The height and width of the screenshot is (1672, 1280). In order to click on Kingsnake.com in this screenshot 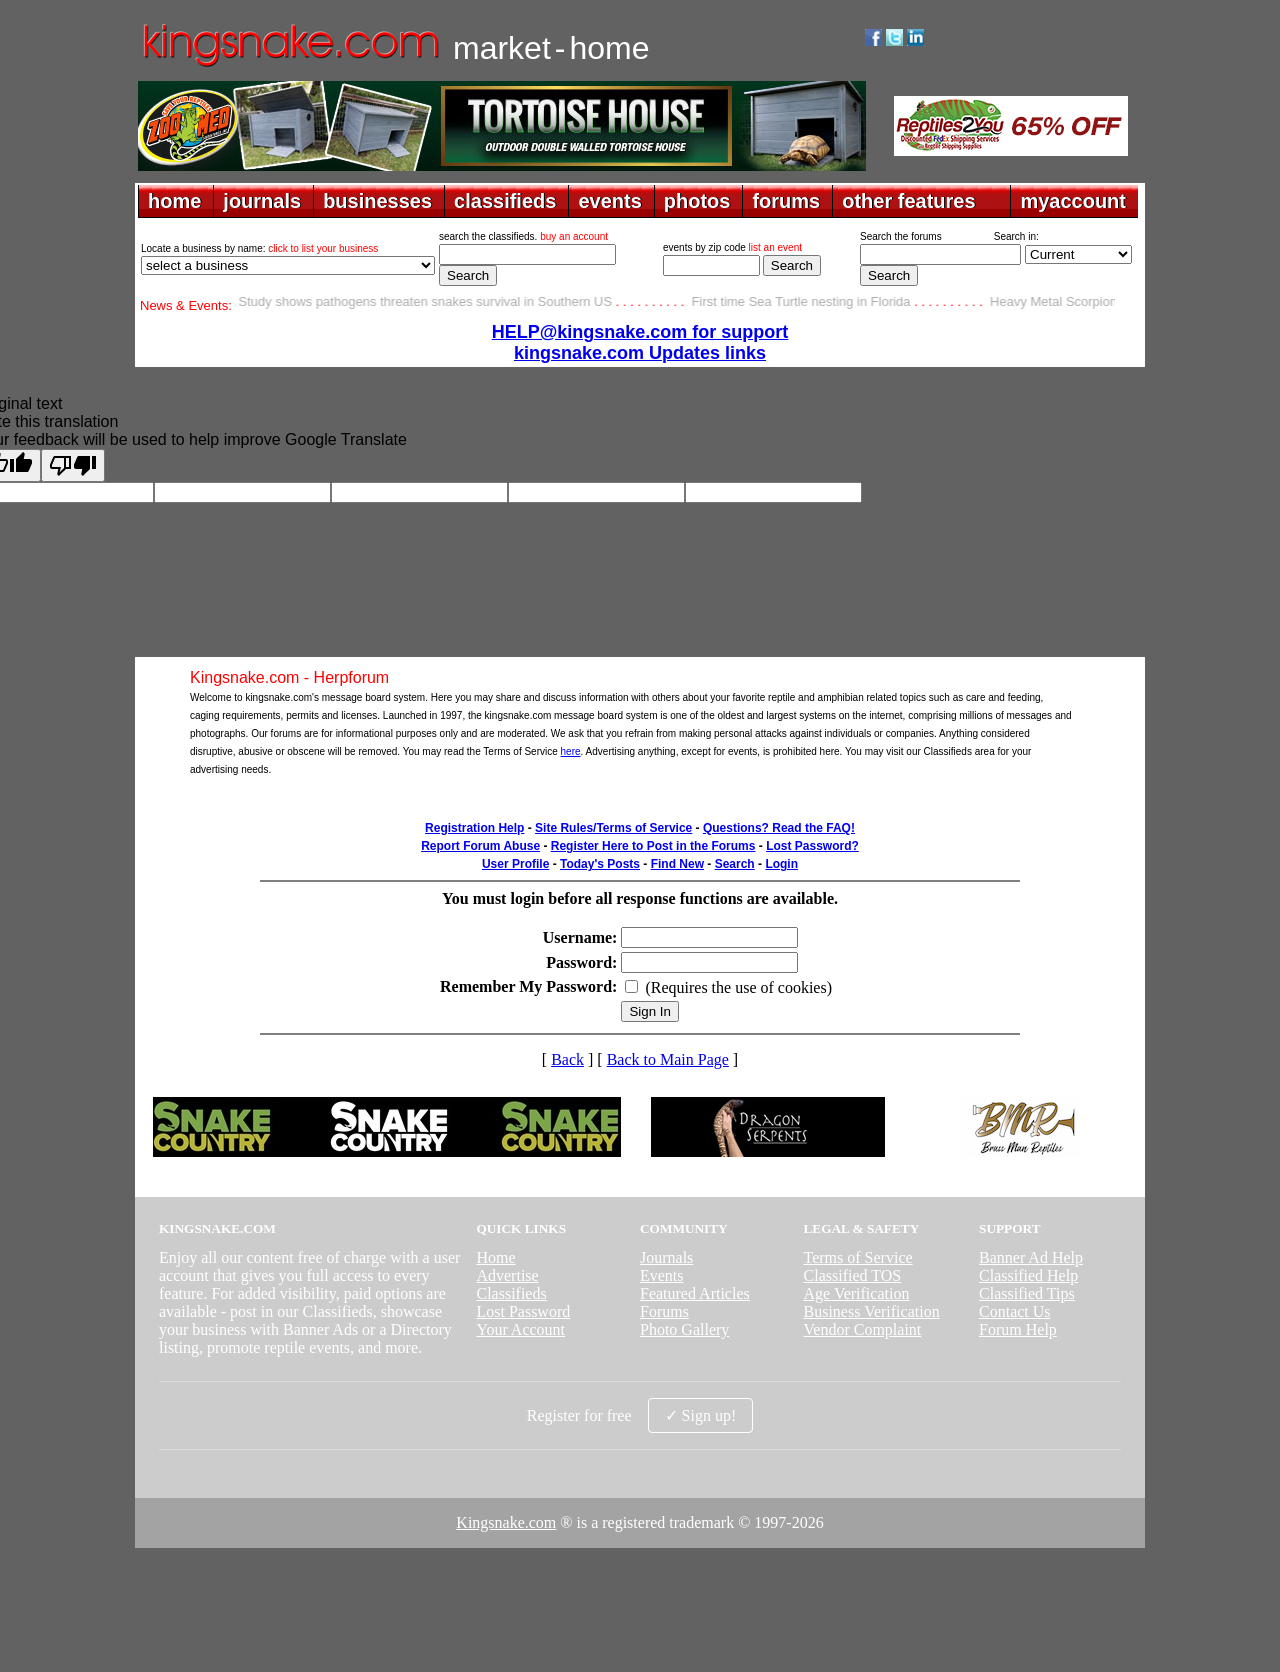, I will do `click(506, 1522)`.